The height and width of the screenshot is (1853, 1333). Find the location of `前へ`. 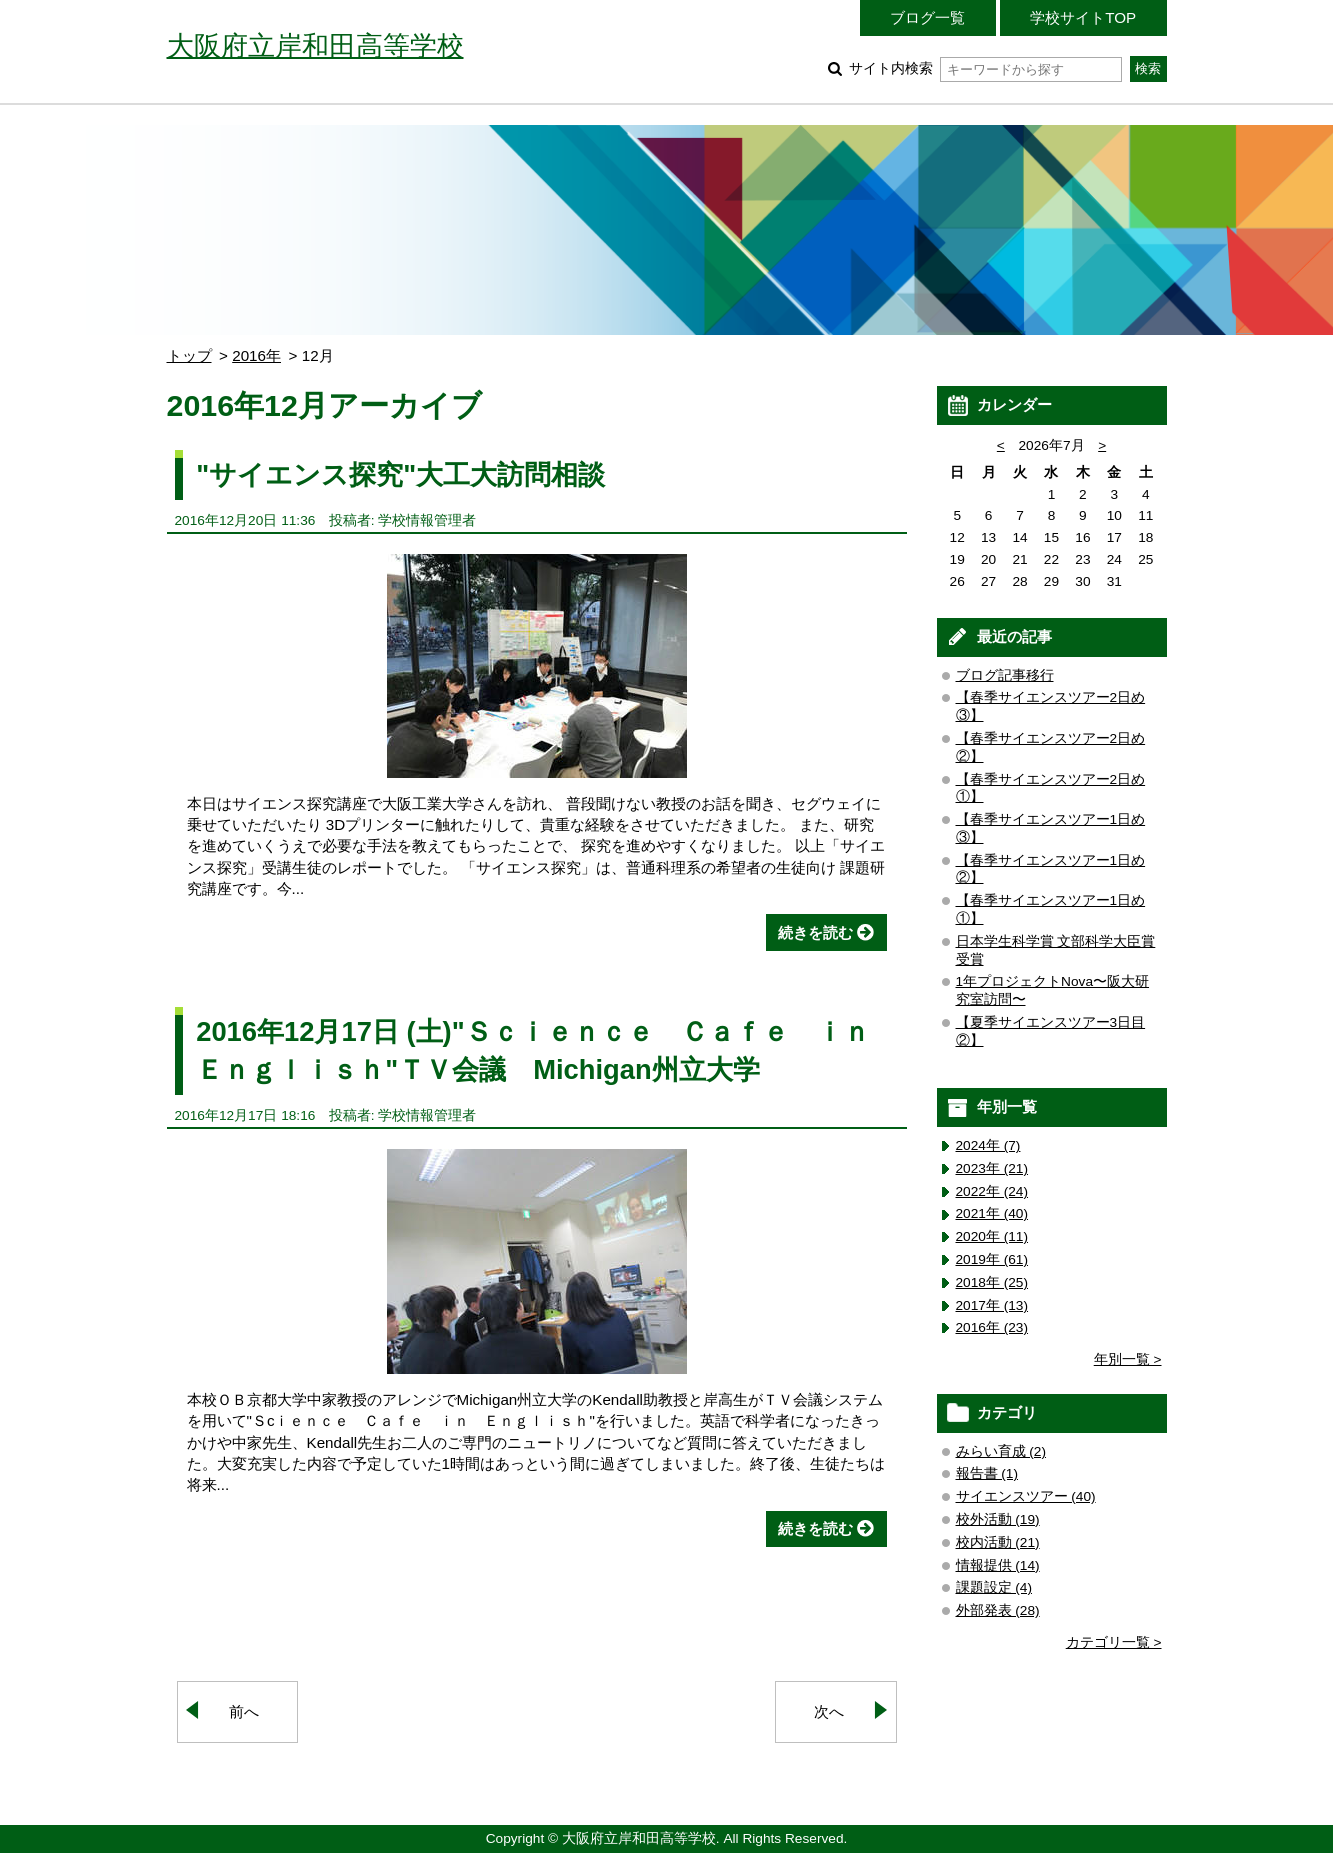

前へ is located at coordinates (244, 1711).